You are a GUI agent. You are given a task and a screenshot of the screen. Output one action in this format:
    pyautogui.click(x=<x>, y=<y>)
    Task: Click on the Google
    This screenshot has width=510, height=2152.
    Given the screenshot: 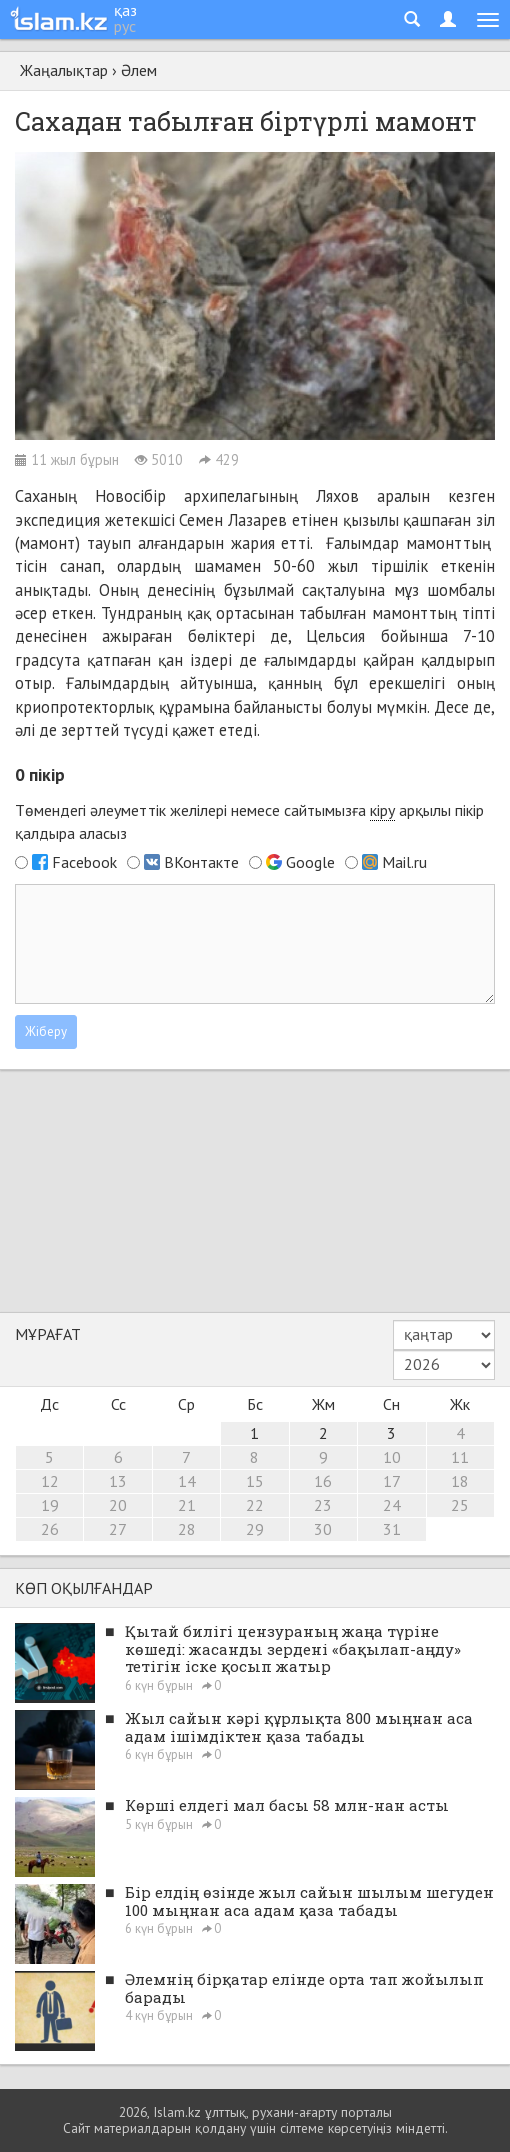 What is the action you would take?
    pyautogui.click(x=310, y=862)
    